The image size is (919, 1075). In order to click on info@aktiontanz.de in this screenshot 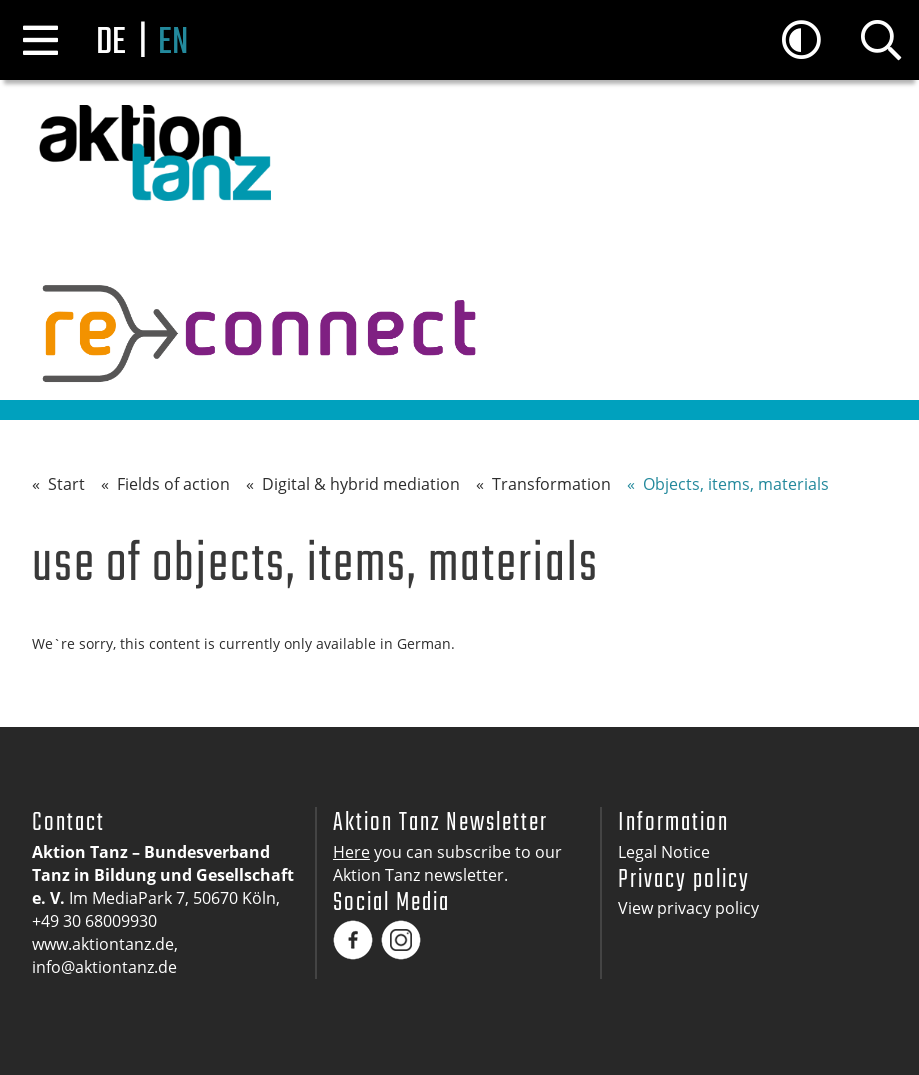, I will do `click(104, 967)`.